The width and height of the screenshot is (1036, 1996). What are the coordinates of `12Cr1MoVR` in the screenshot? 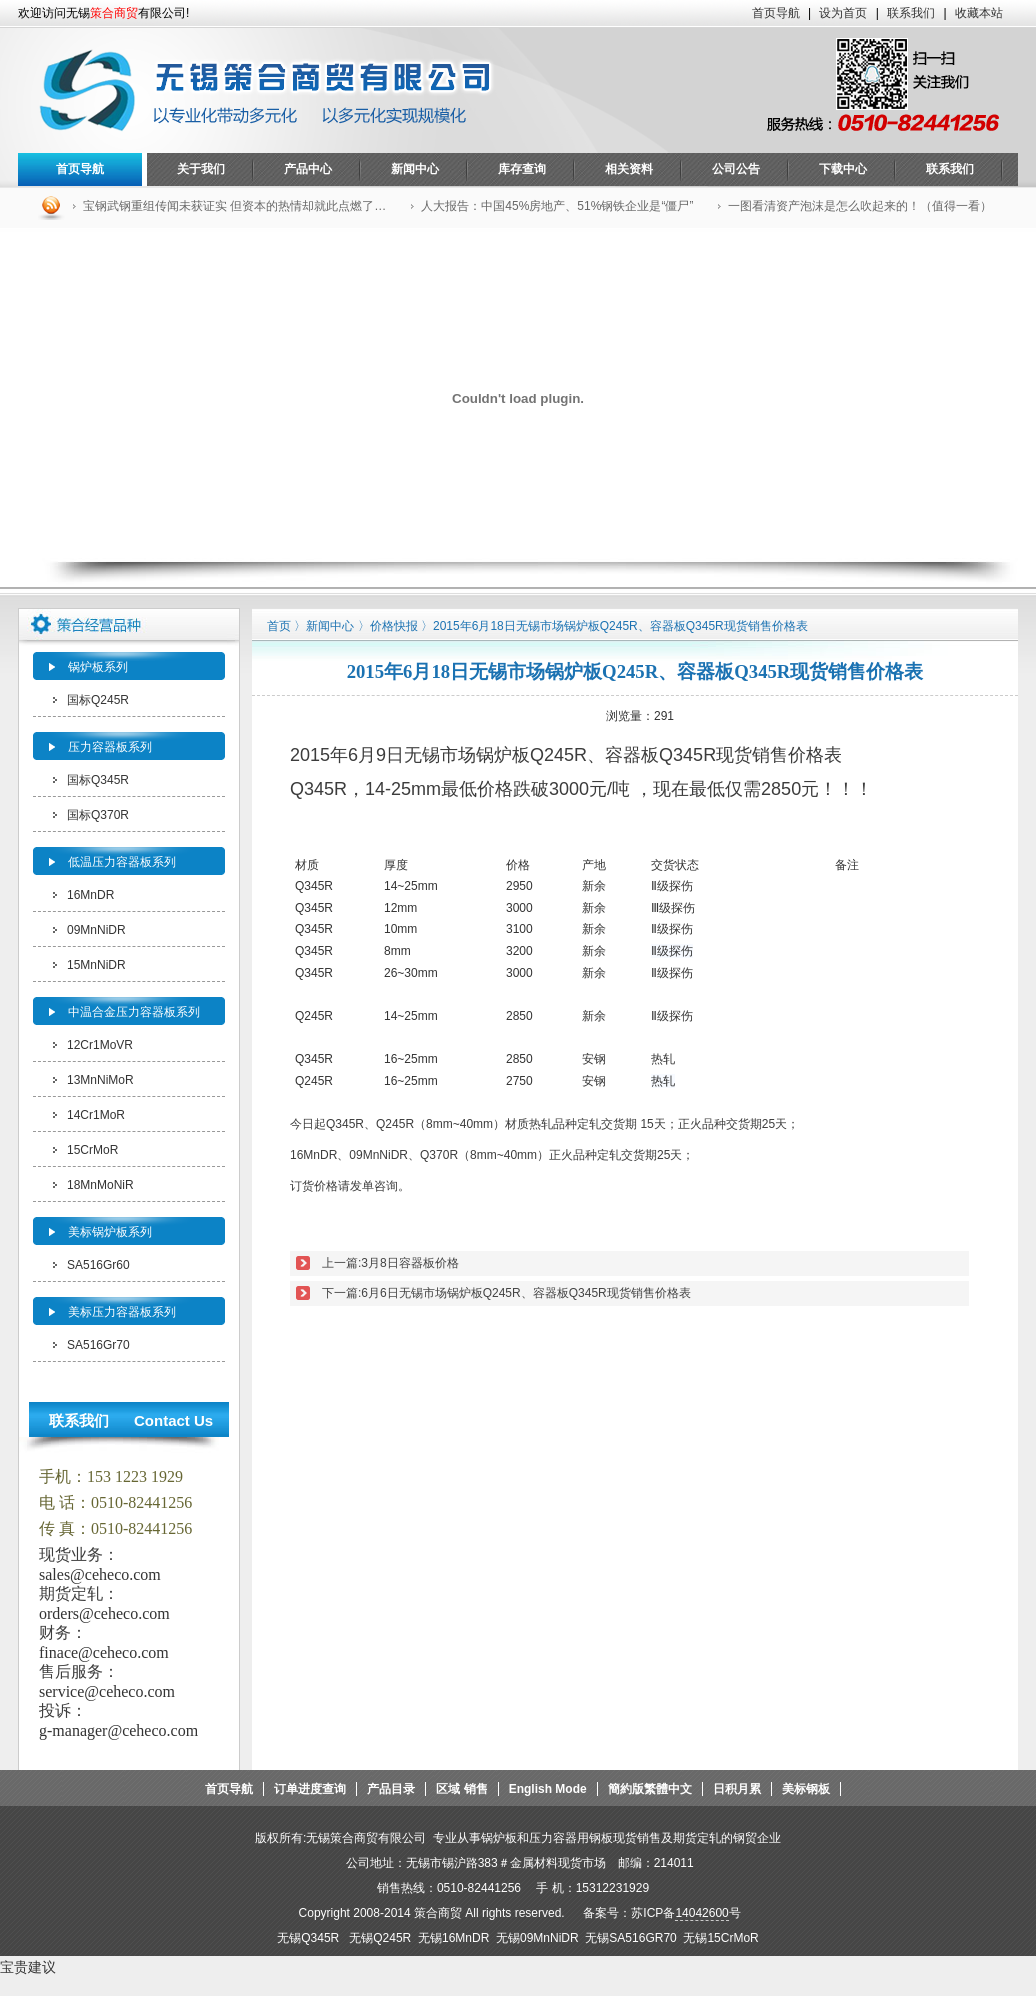 It's located at (100, 1045).